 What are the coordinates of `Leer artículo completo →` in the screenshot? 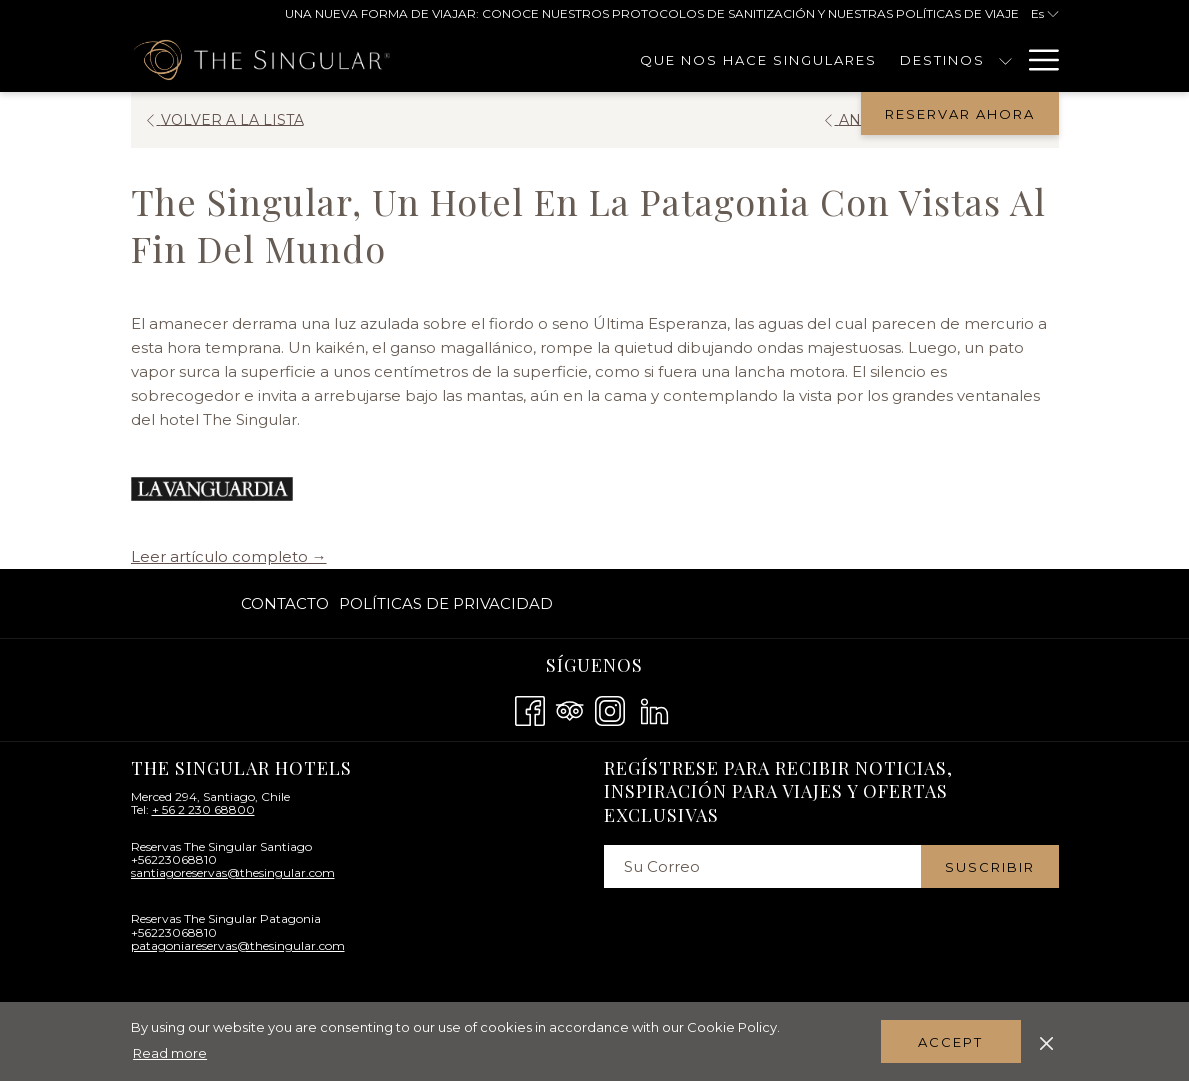 It's located at (229, 556).